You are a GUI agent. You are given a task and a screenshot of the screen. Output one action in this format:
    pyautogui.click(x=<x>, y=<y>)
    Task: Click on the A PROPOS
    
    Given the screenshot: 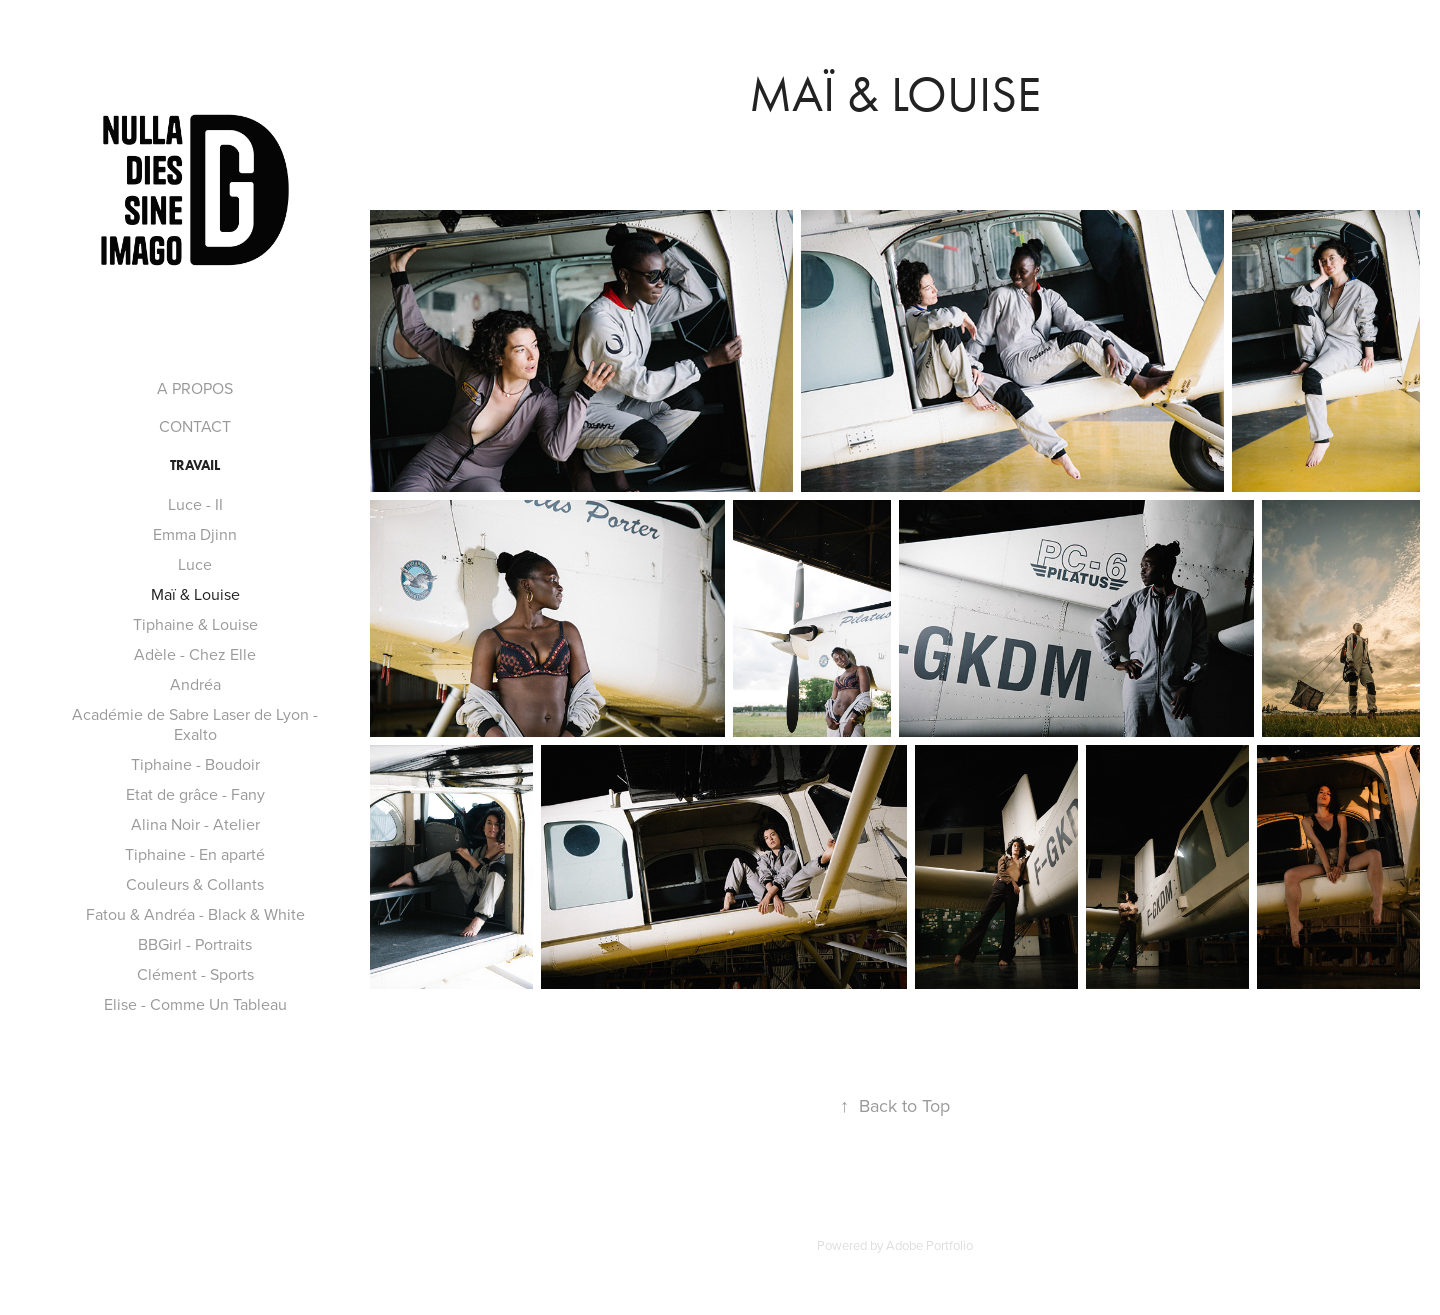 What is the action you would take?
    pyautogui.click(x=195, y=388)
    